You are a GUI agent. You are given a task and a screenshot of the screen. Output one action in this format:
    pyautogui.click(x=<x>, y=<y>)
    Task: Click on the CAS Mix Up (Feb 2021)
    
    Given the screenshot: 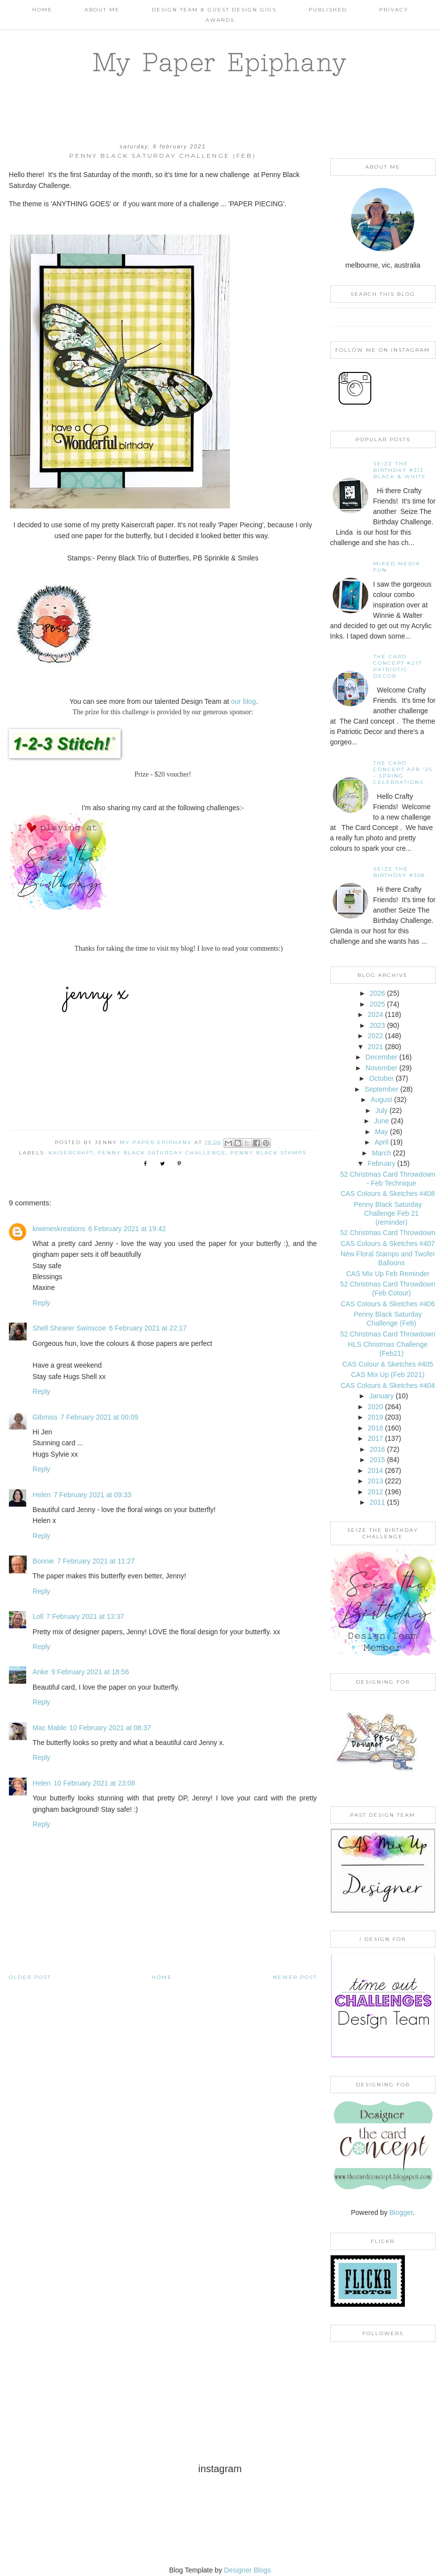 What is the action you would take?
    pyautogui.click(x=388, y=1375)
    